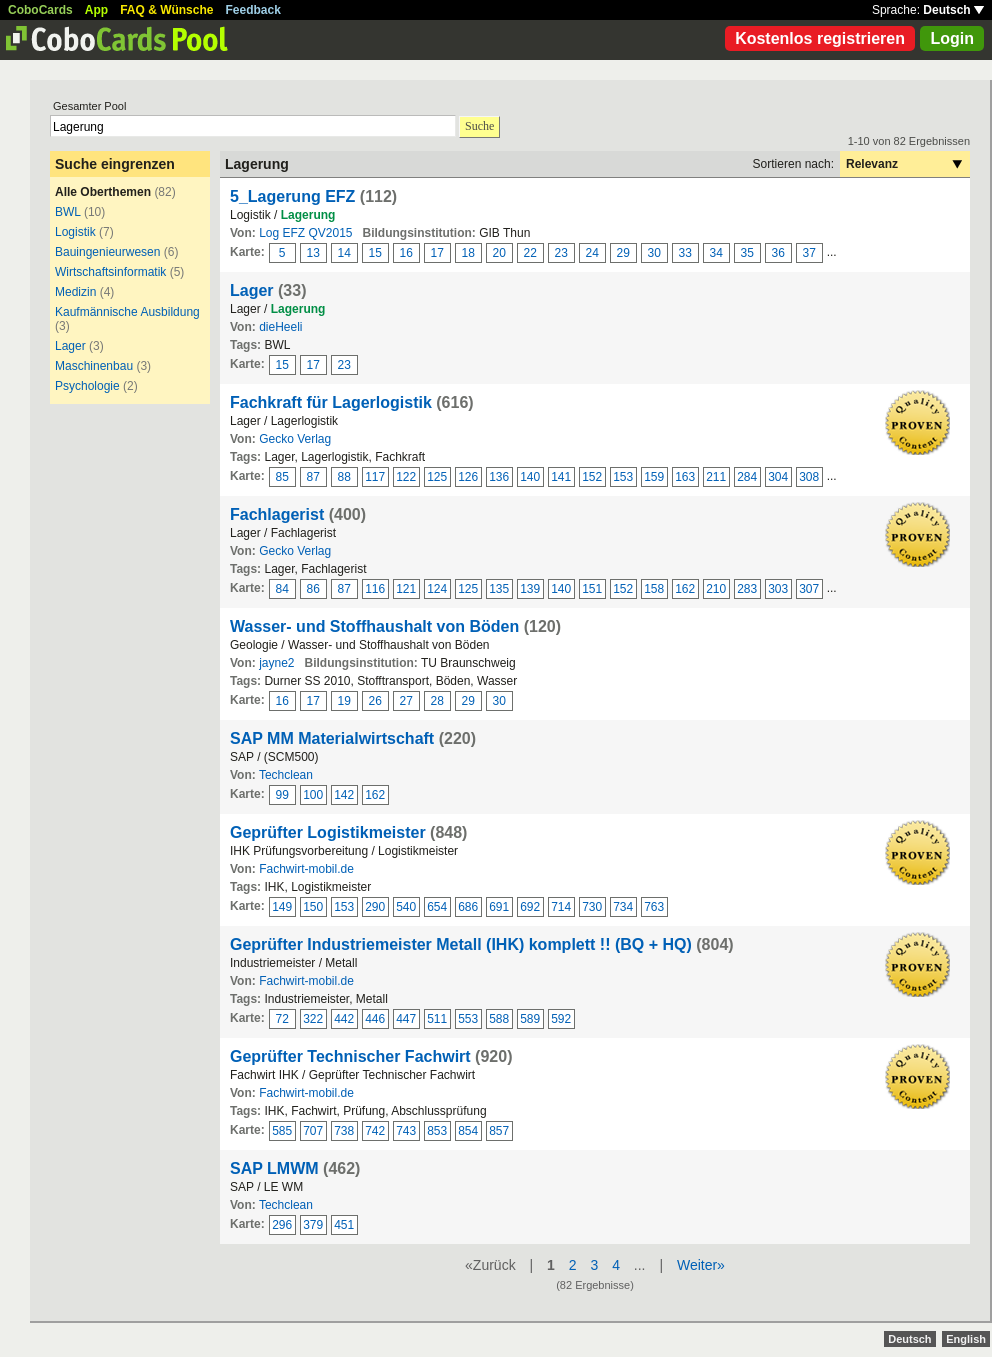 Image resolution: width=992 pixels, height=1357 pixels. Describe the element at coordinates (592, 477) in the screenshot. I see `152` at that location.